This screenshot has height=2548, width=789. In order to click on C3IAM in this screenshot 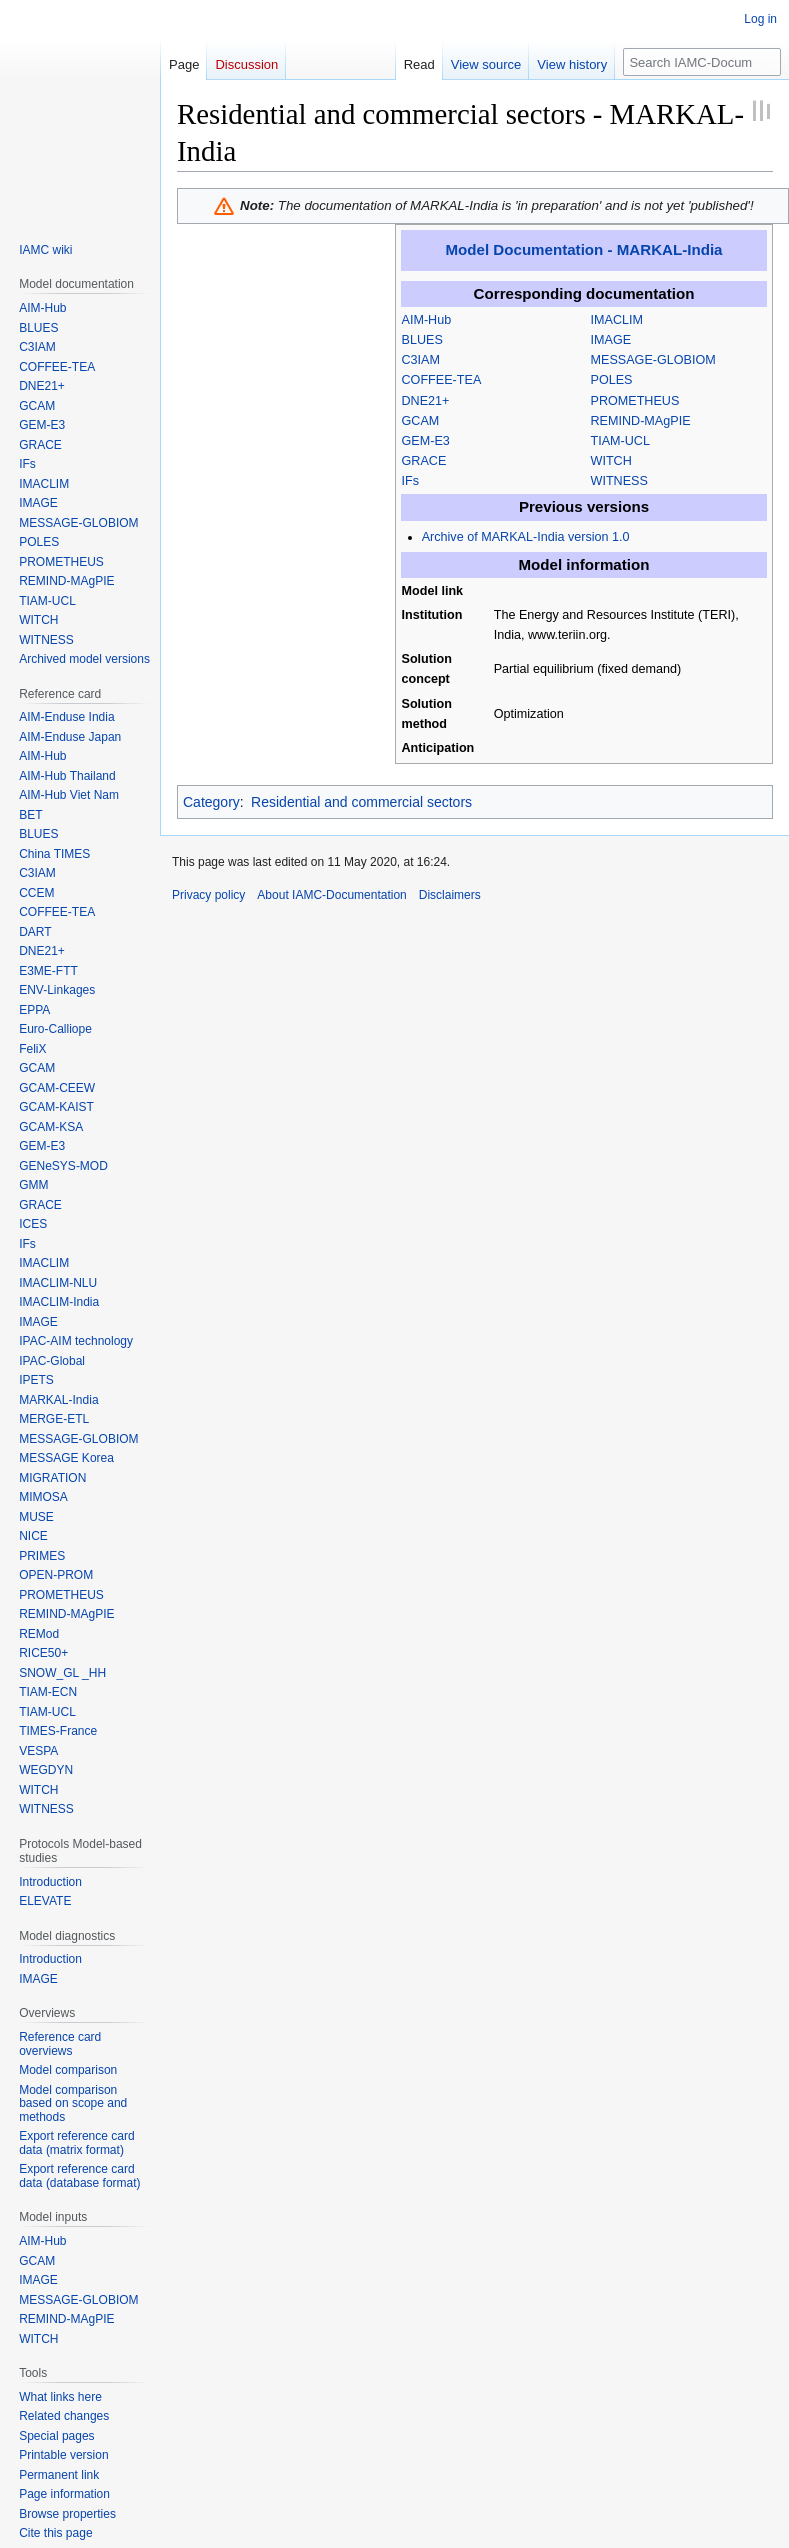, I will do `click(421, 360)`.